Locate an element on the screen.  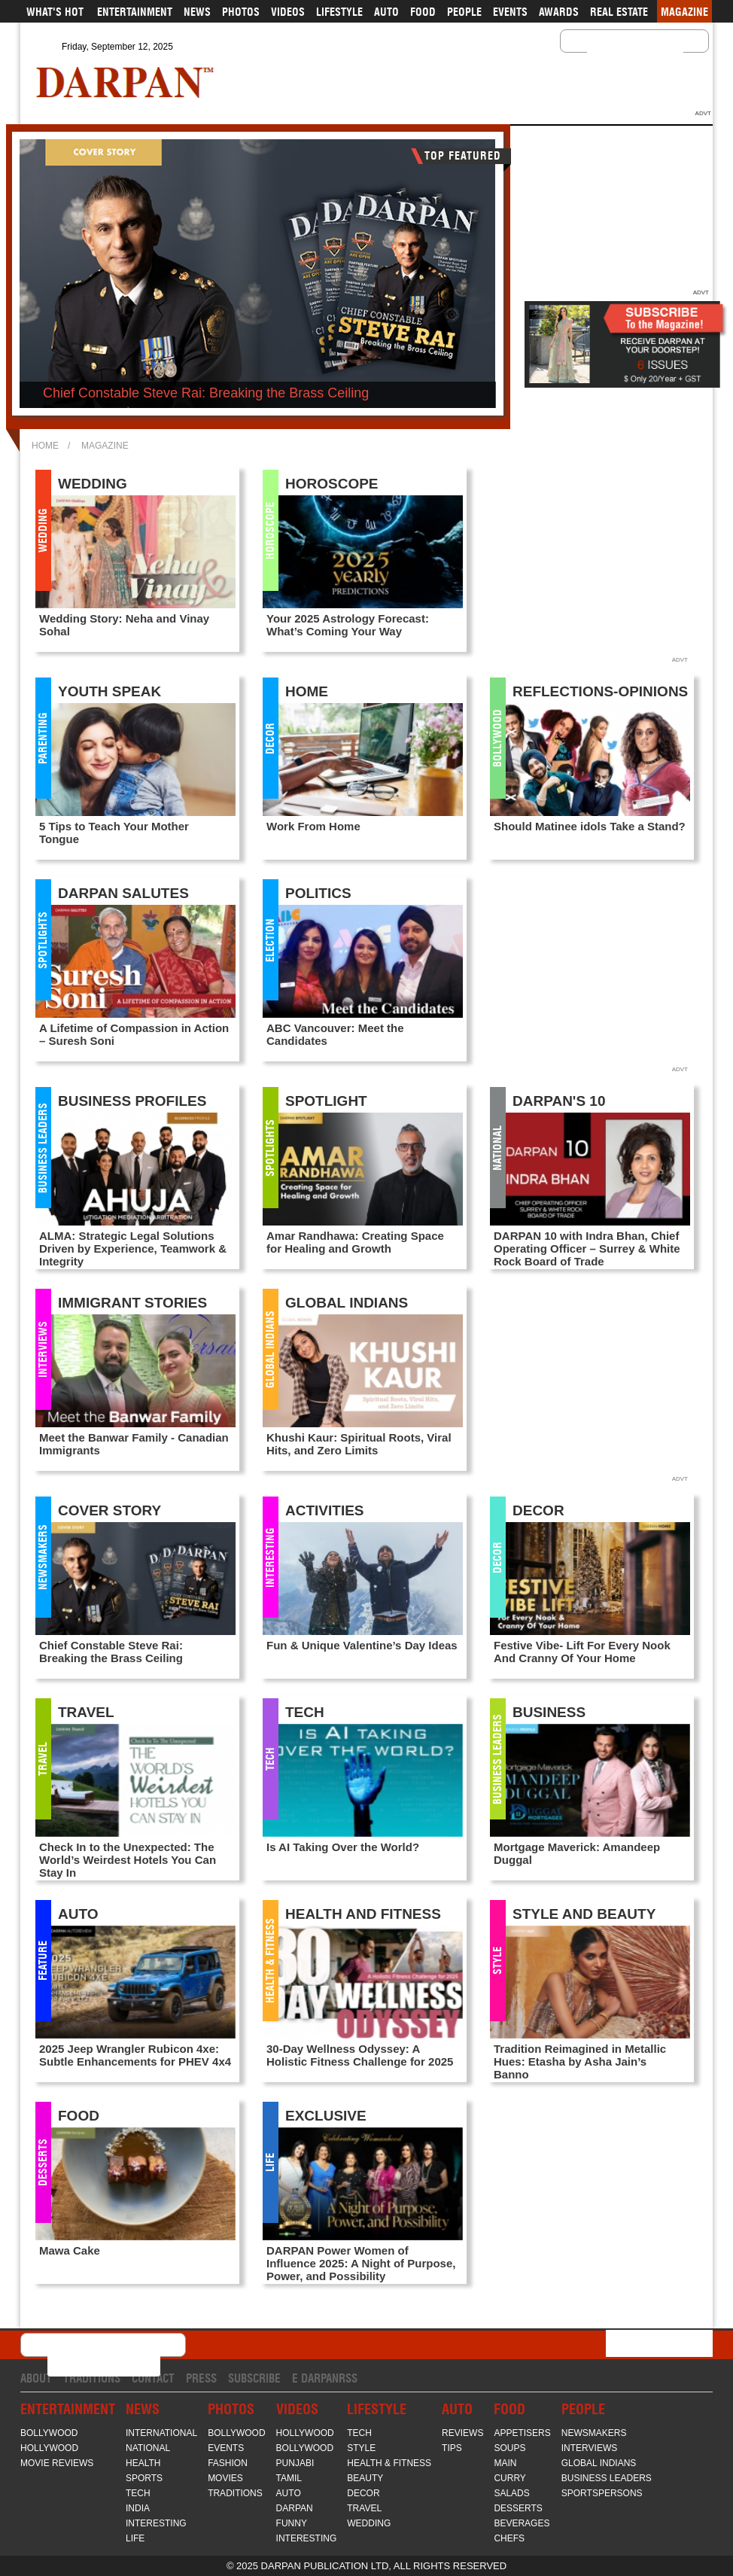
Desserts is located at coordinates (43, 2162).